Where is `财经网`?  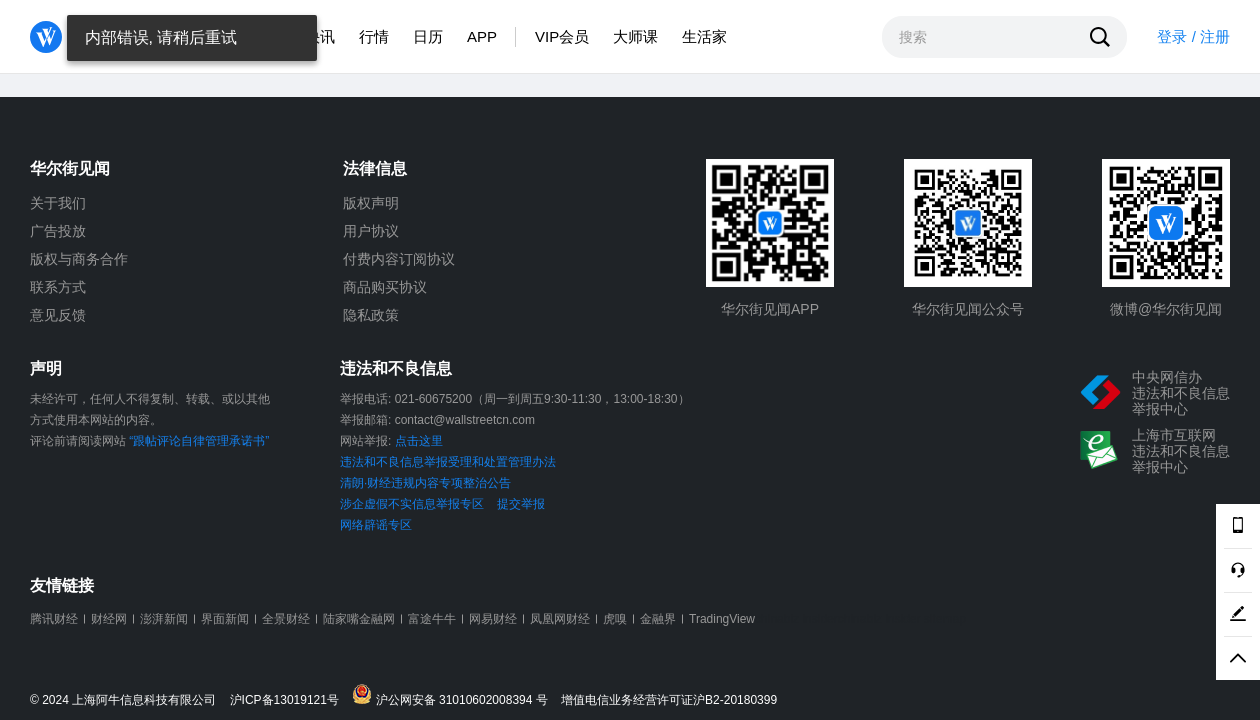
财经网 is located at coordinates (109, 619).